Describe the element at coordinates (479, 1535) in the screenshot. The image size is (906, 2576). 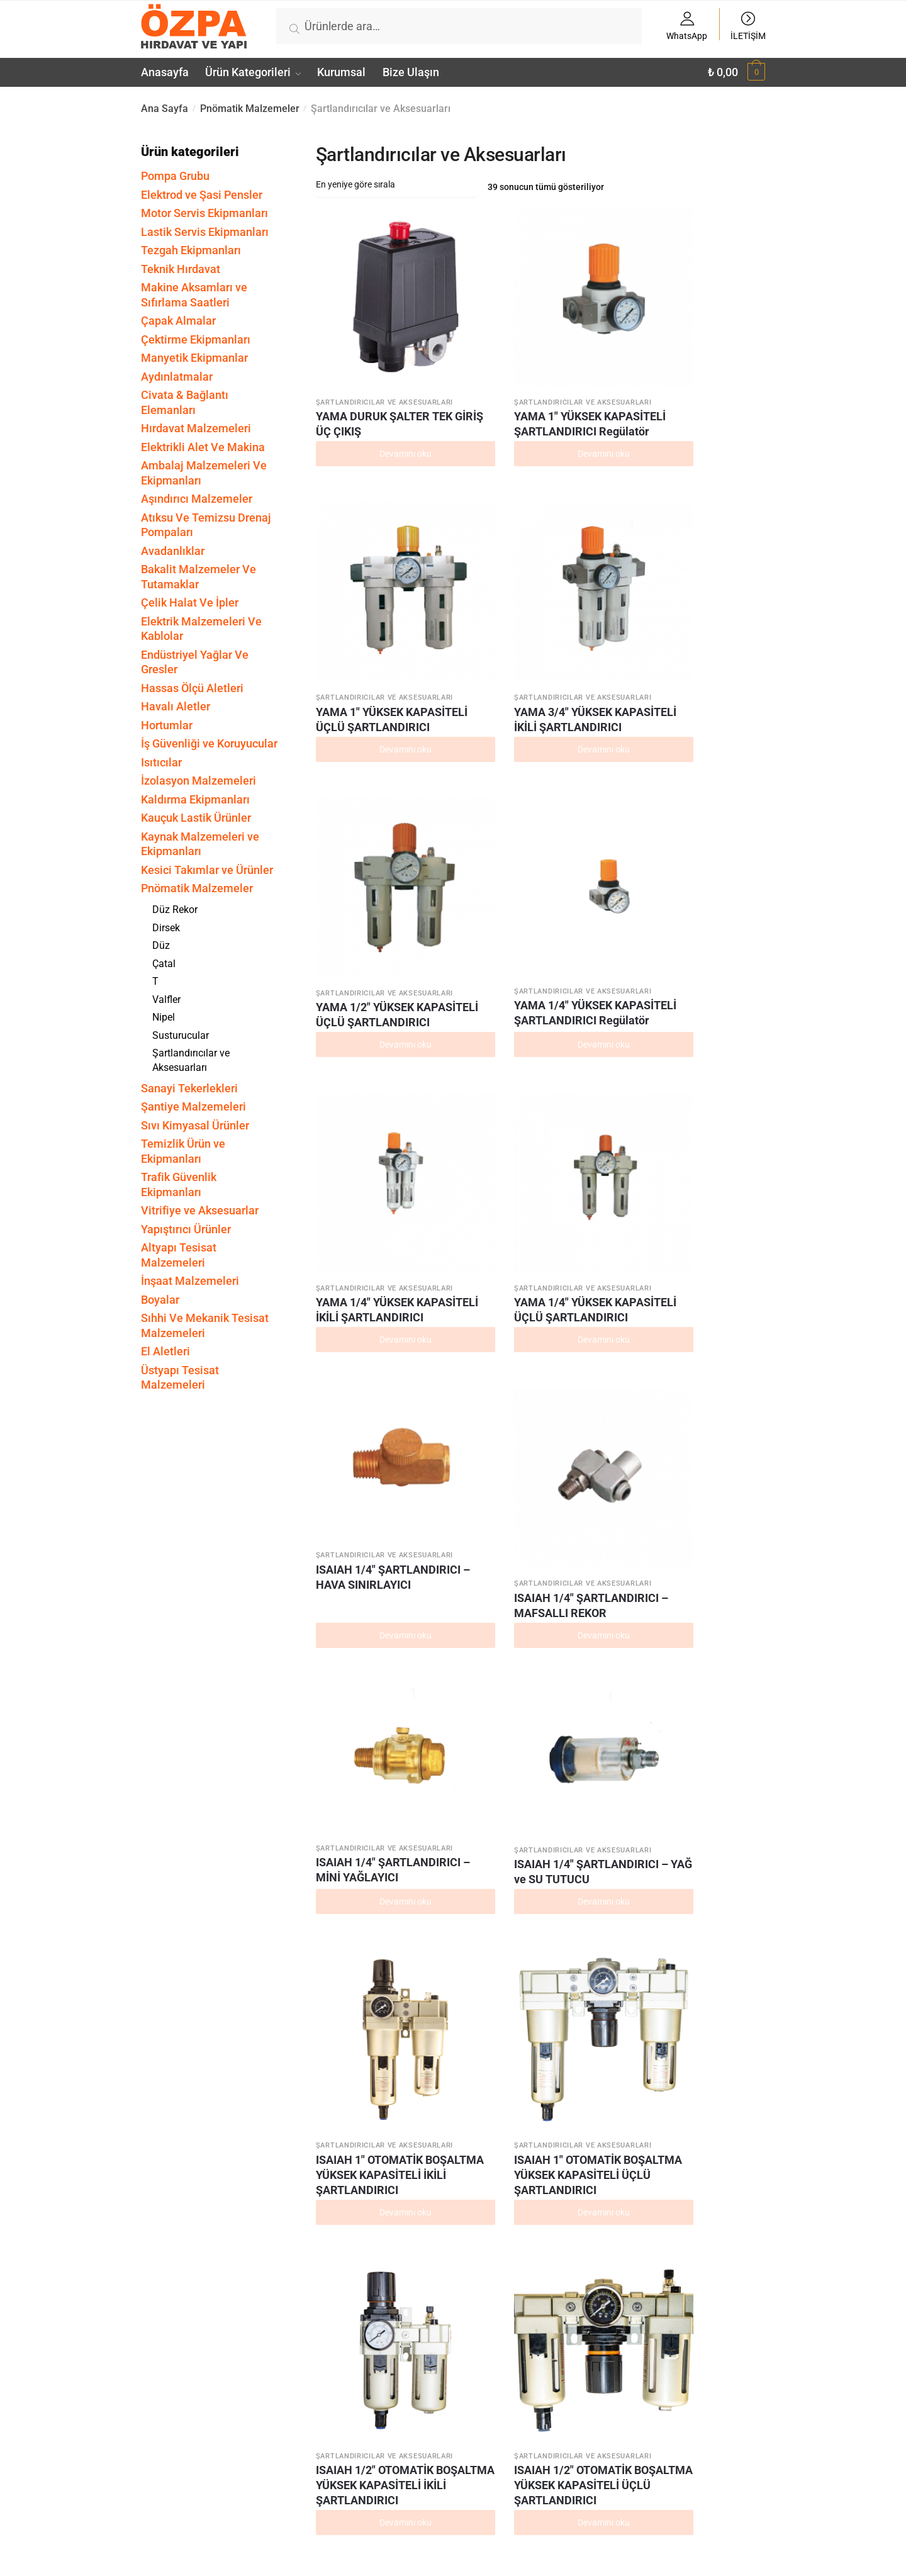
I see `ISAIAH 1″ YÜKSEK KAPASİTELİ ÜÇLÜ ŞARTLANDIRICI` at that location.